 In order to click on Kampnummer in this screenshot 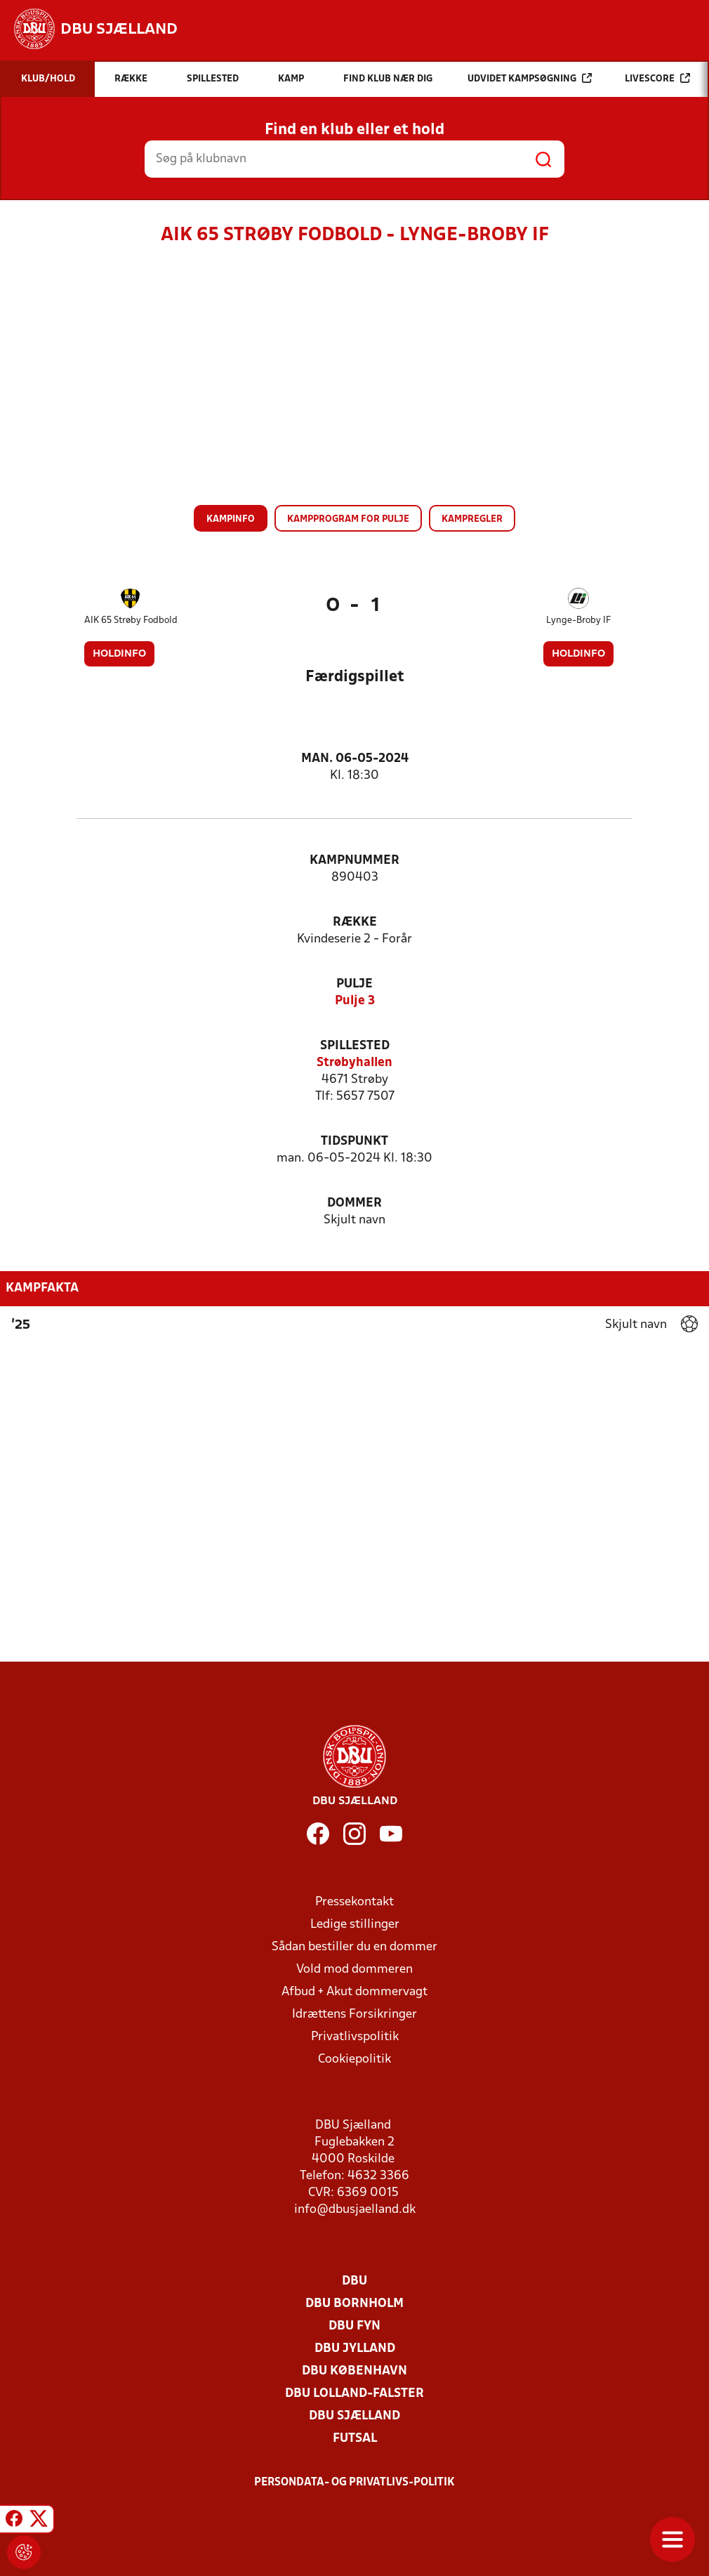, I will do `click(354, 861)`.